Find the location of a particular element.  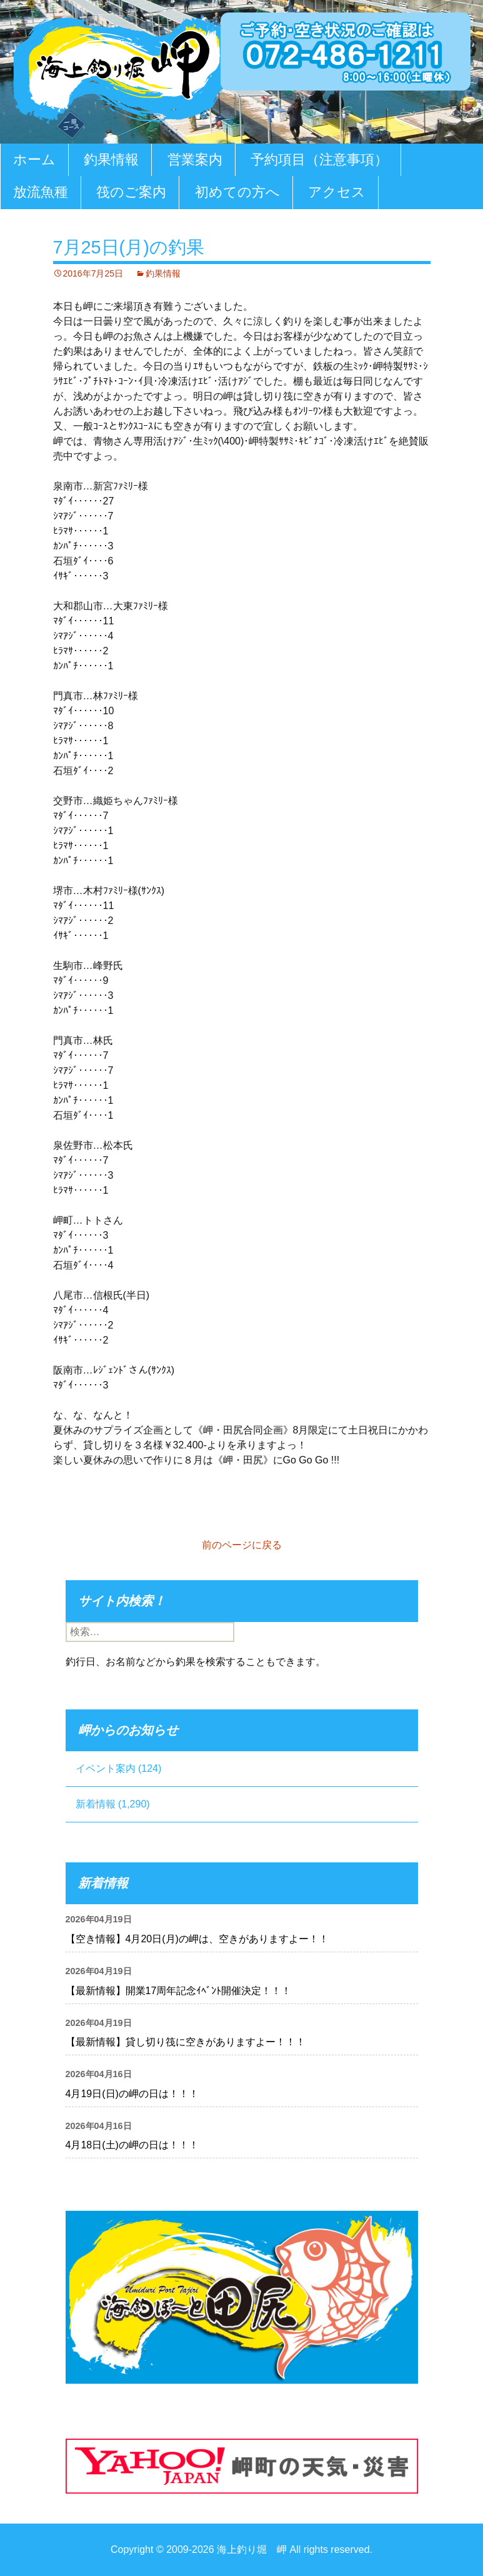

4月18日(土)の岬の日は！！！ is located at coordinates (132, 2145).